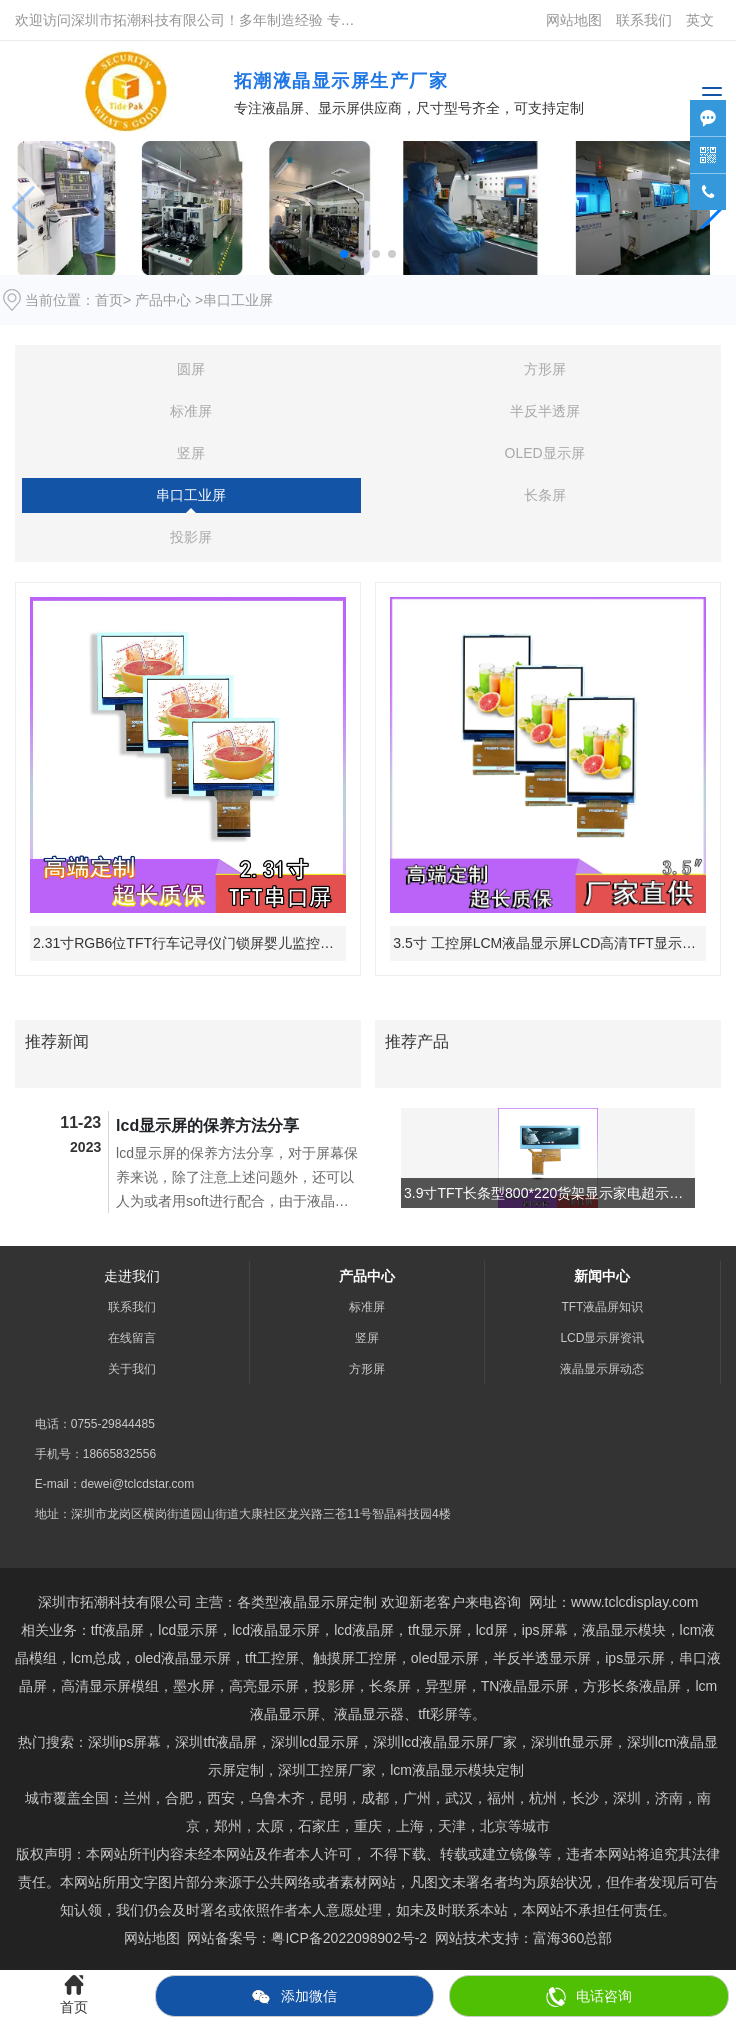 The image size is (736, 2024). What do you see at coordinates (492, 1630) in the screenshot?
I see `lcd屏` at bounding box center [492, 1630].